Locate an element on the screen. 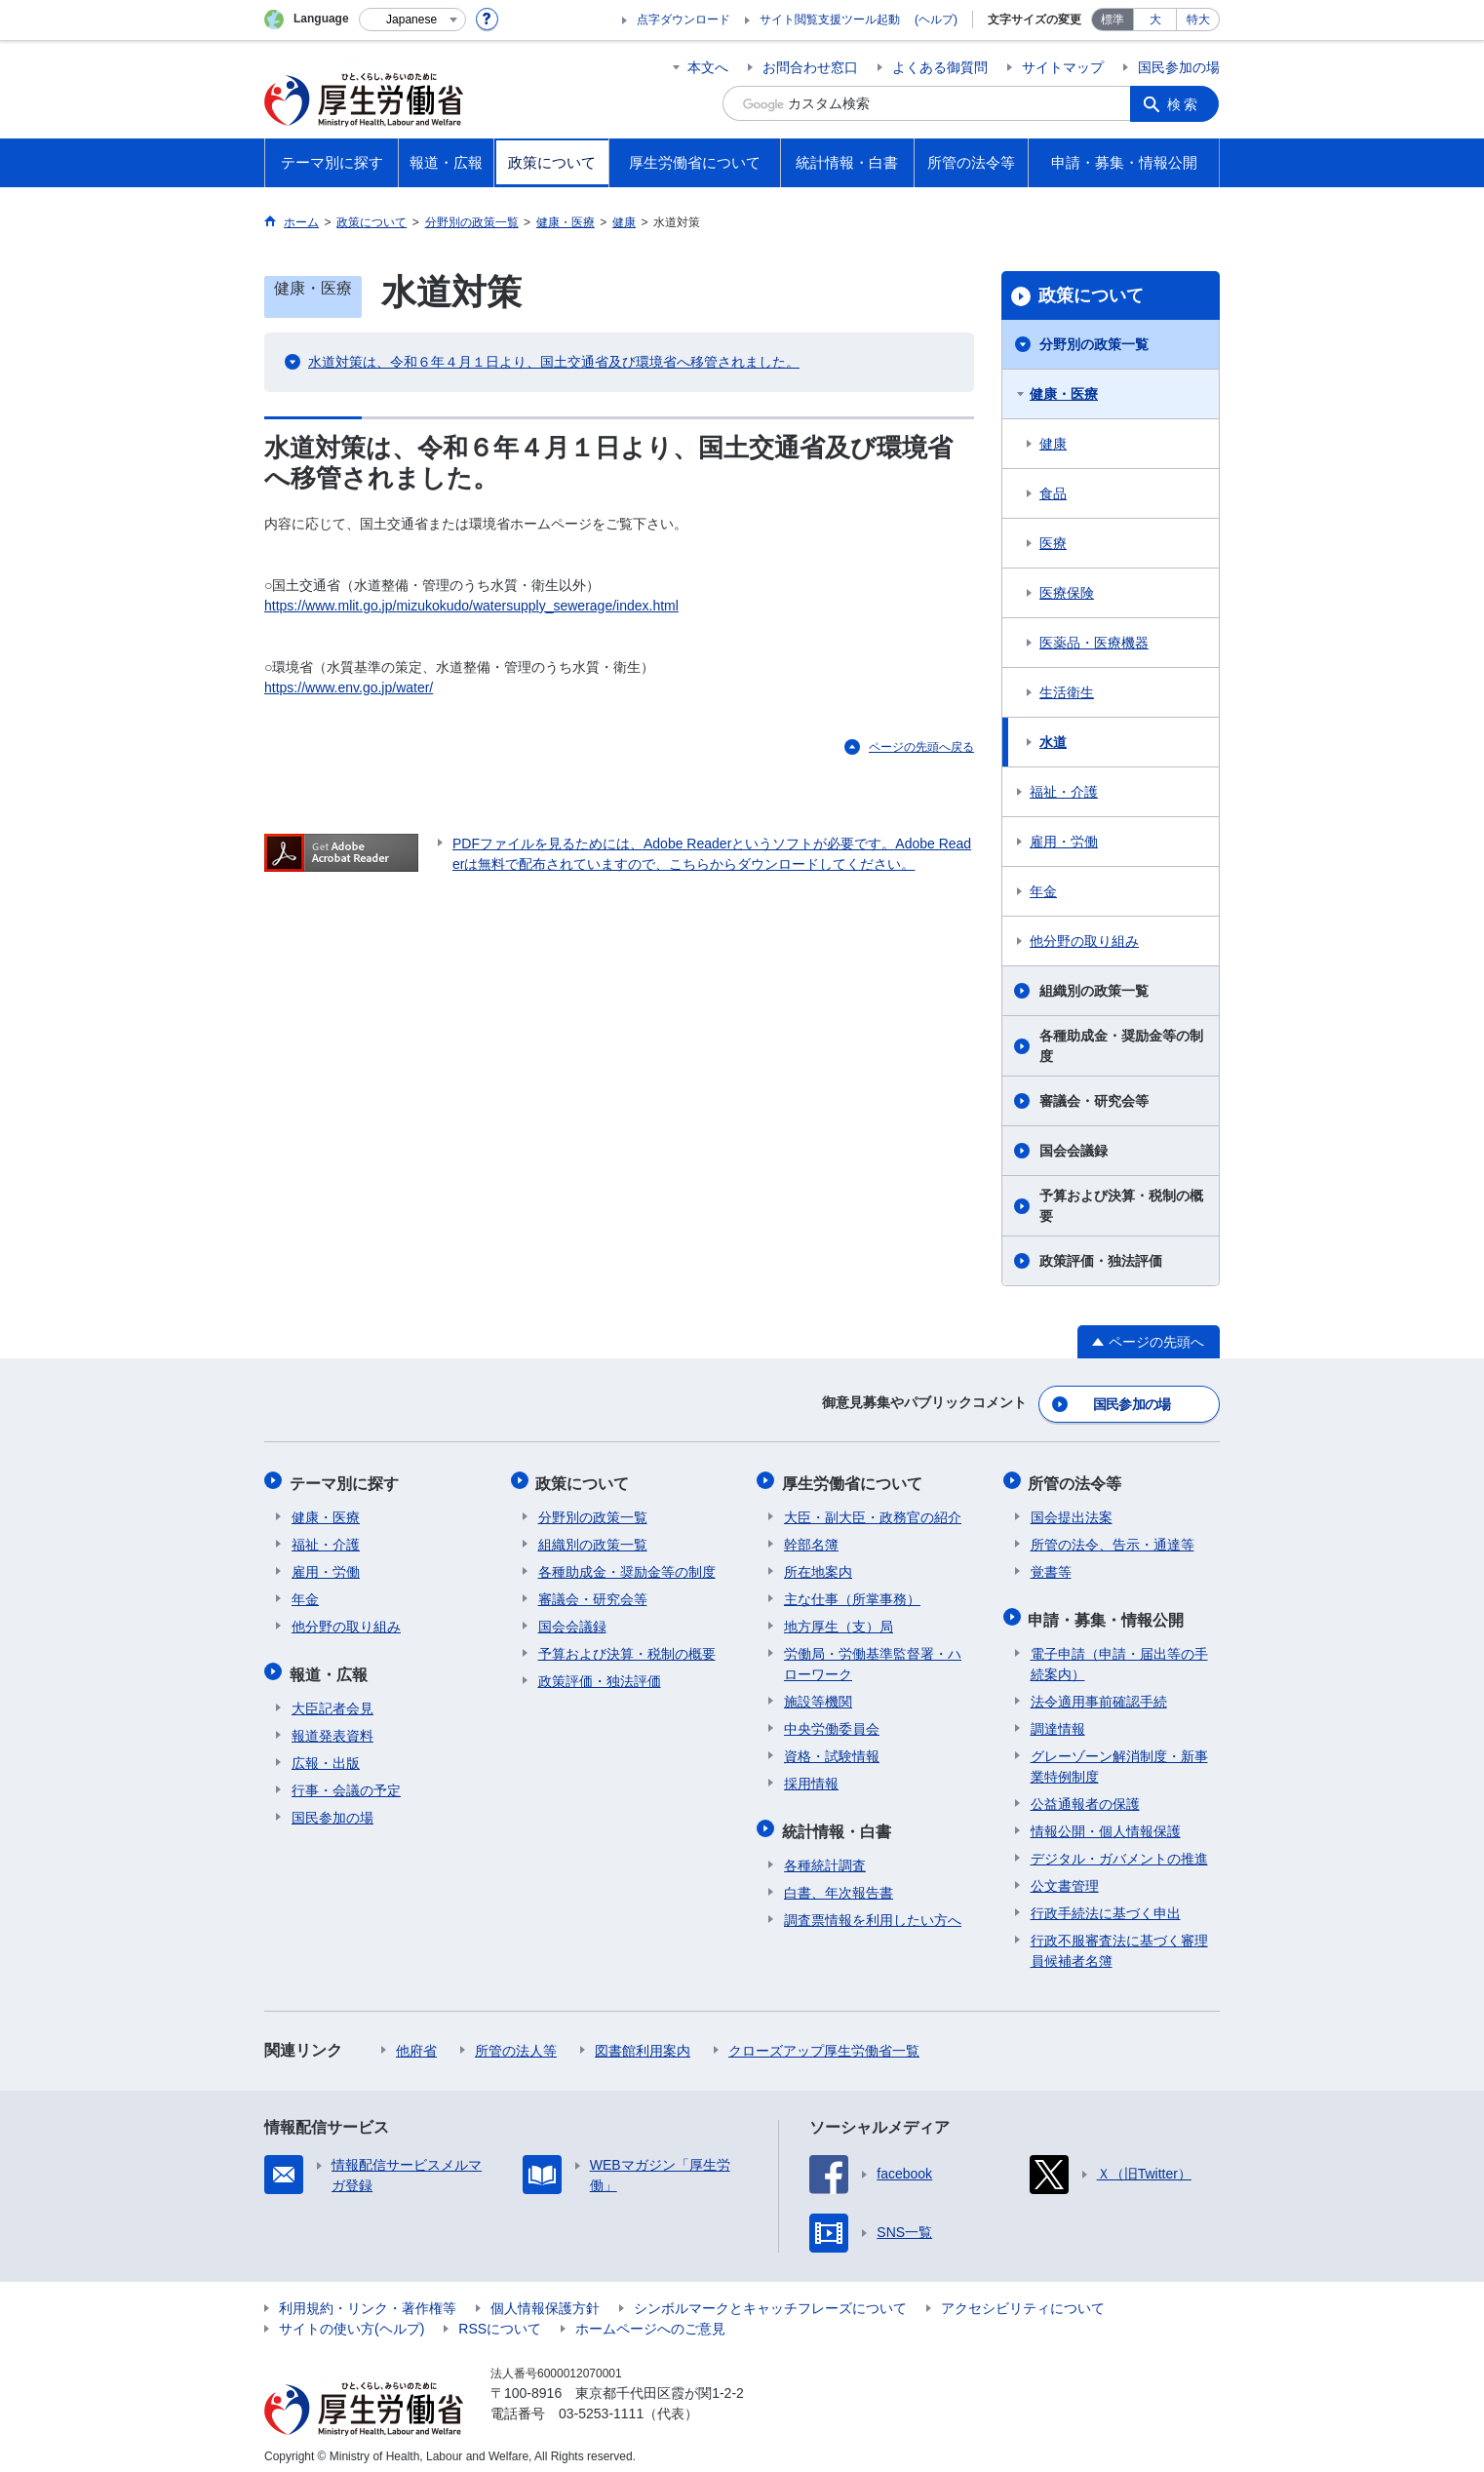 The image size is (1484, 2472). 医療 is located at coordinates (1053, 543).